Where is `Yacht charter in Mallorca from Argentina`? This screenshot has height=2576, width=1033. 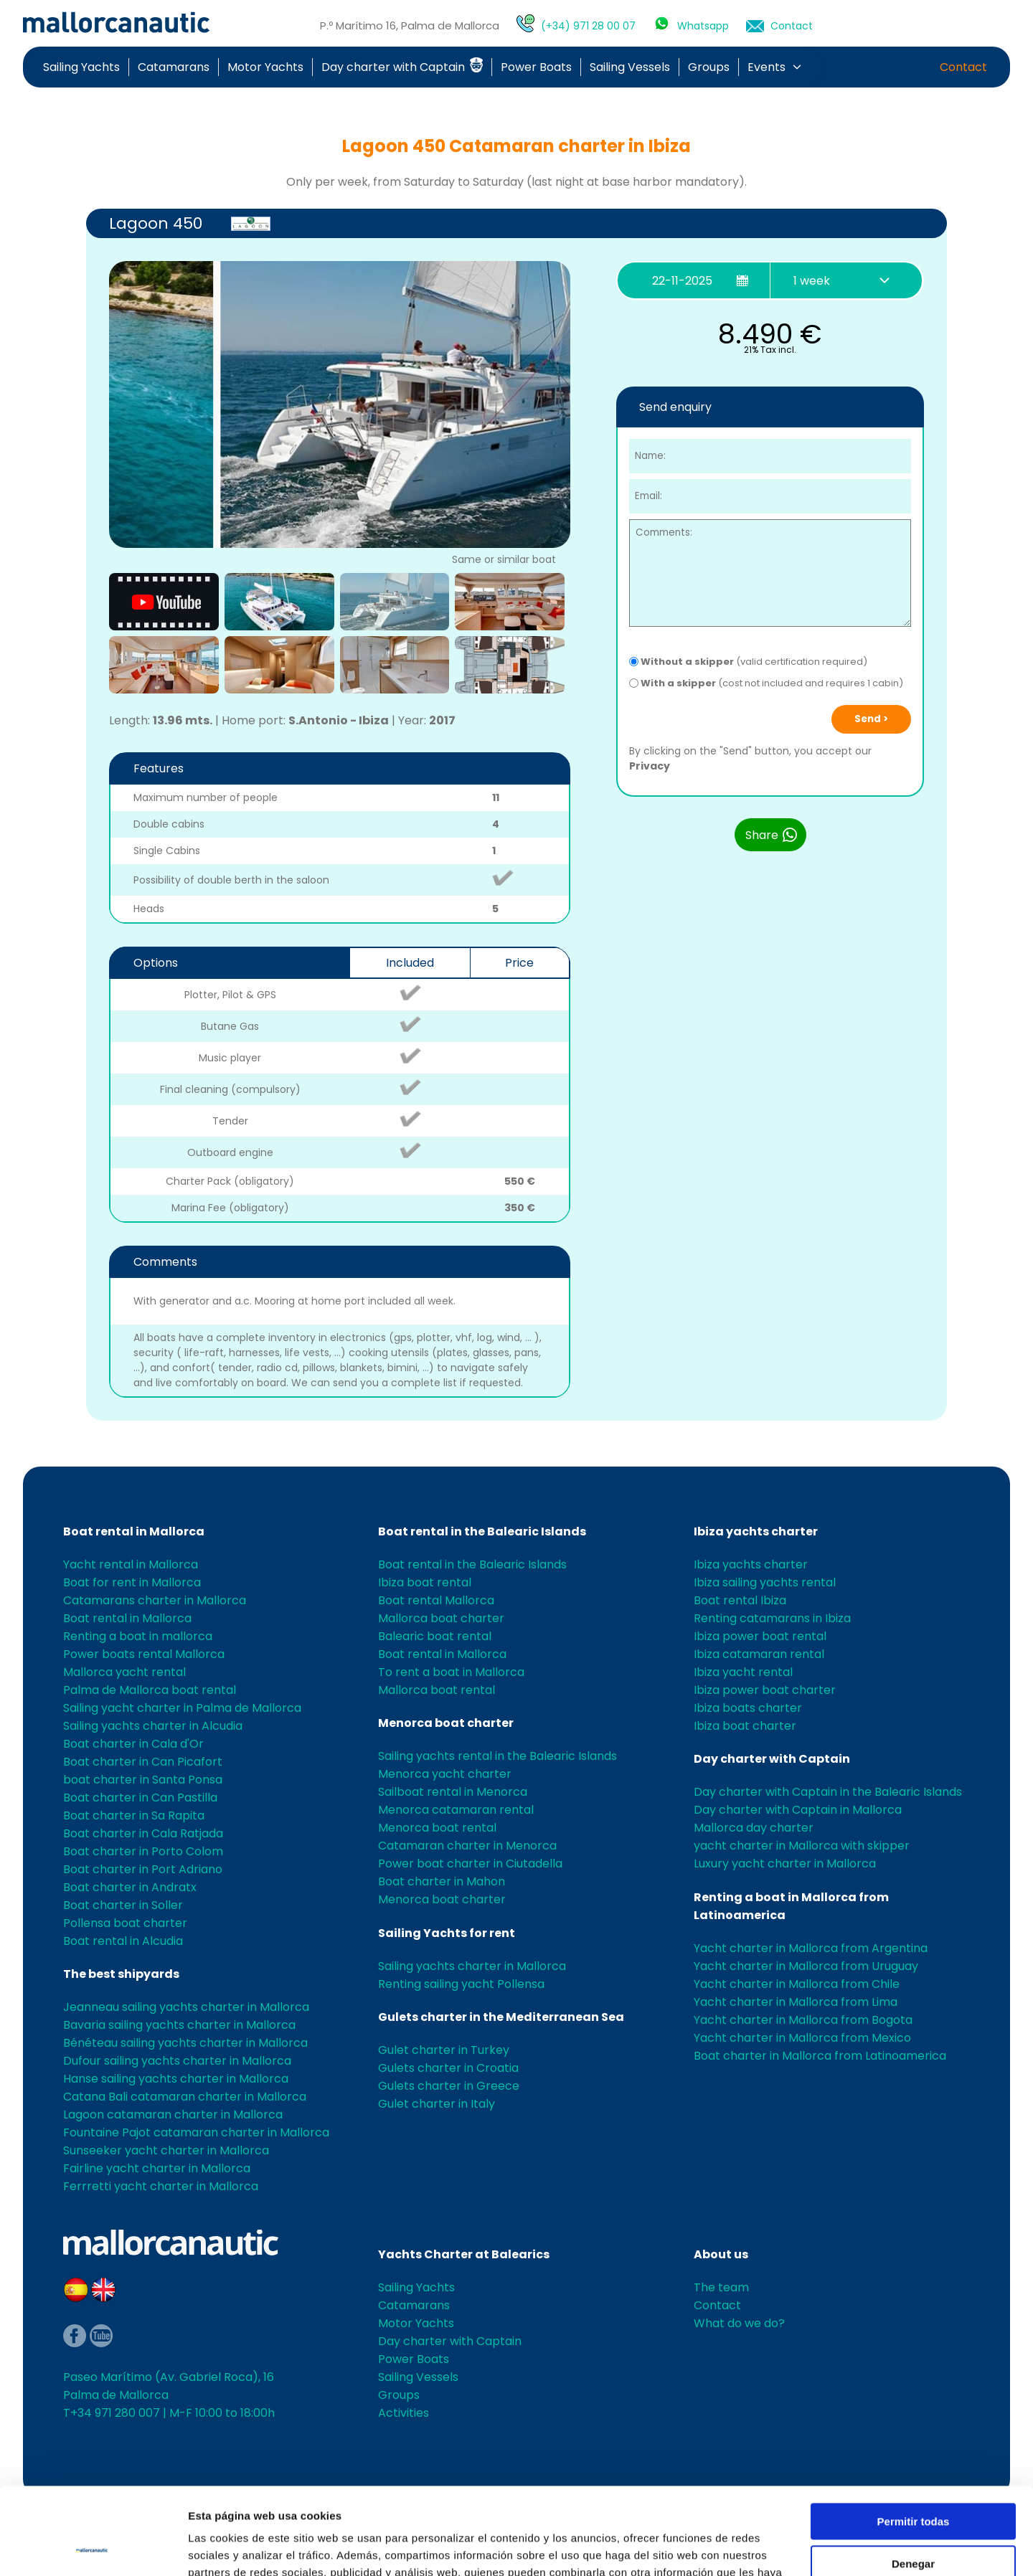
Yacht charter in Mallorca from Argentina is located at coordinates (811, 1948).